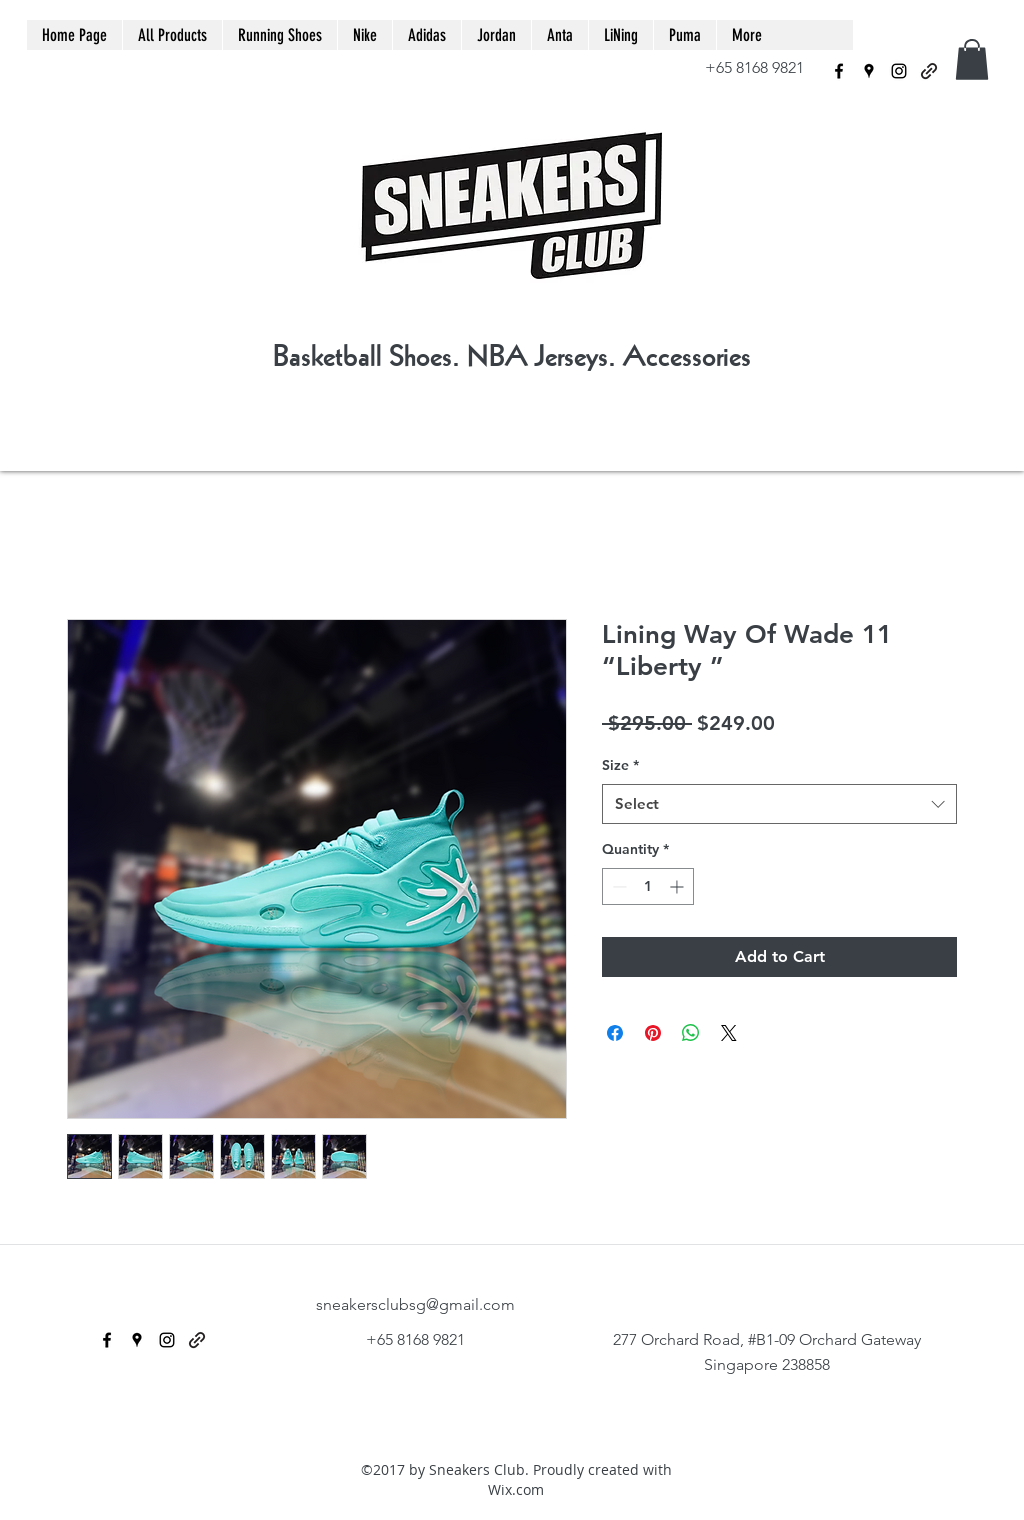 This screenshot has height=1520, width=1024. Describe the element at coordinates (779, 804) in the screenshot. I see `[combobox]` at that location.